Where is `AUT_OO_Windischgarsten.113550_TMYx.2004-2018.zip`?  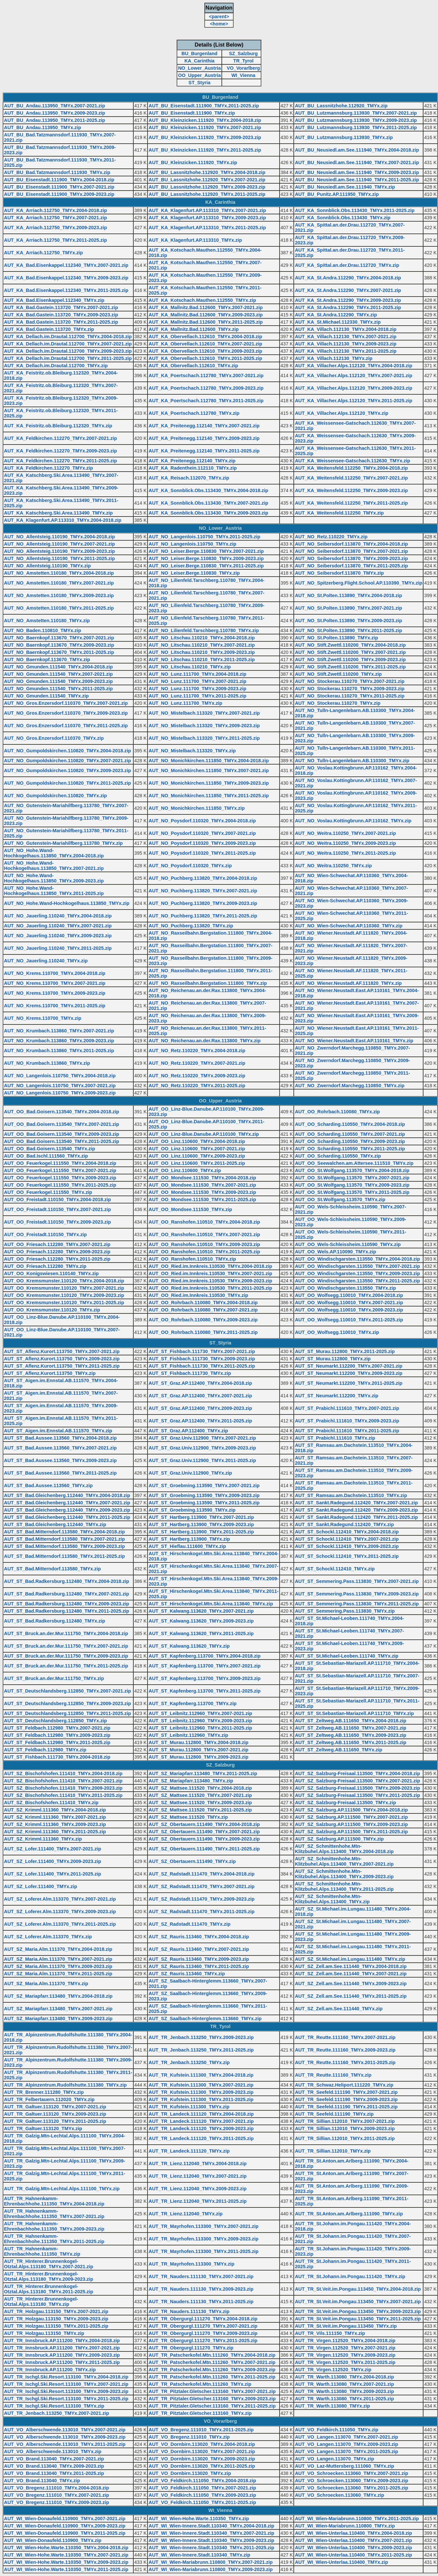 AUT_OO_Windischgarsten.113550_TMYx.2004-2018.zip is located at coordinates (357, 1259).